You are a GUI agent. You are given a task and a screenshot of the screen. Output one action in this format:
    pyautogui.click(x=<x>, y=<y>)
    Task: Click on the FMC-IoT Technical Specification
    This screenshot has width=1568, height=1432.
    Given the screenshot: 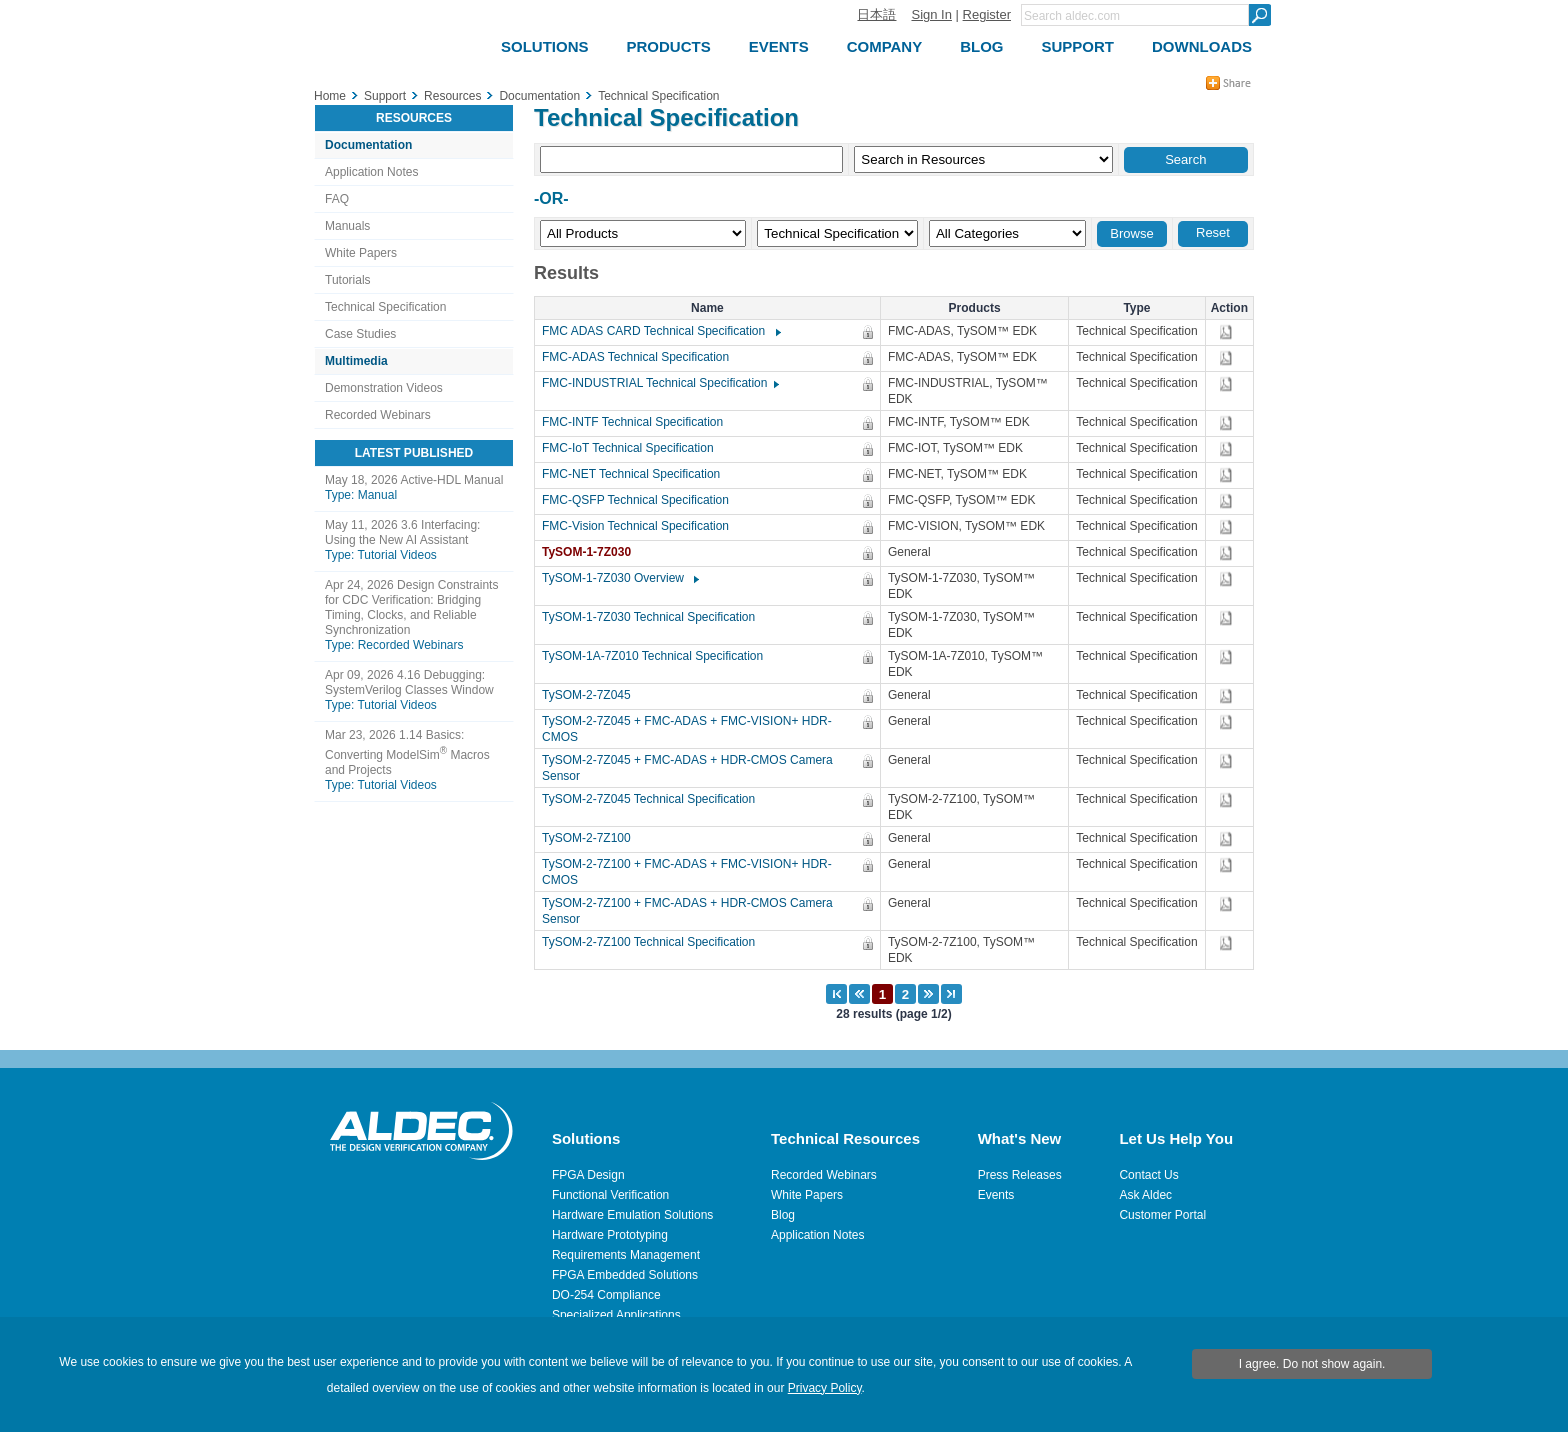 What is the action you would take?
    pyautogui.click(x=633, y=448)
    